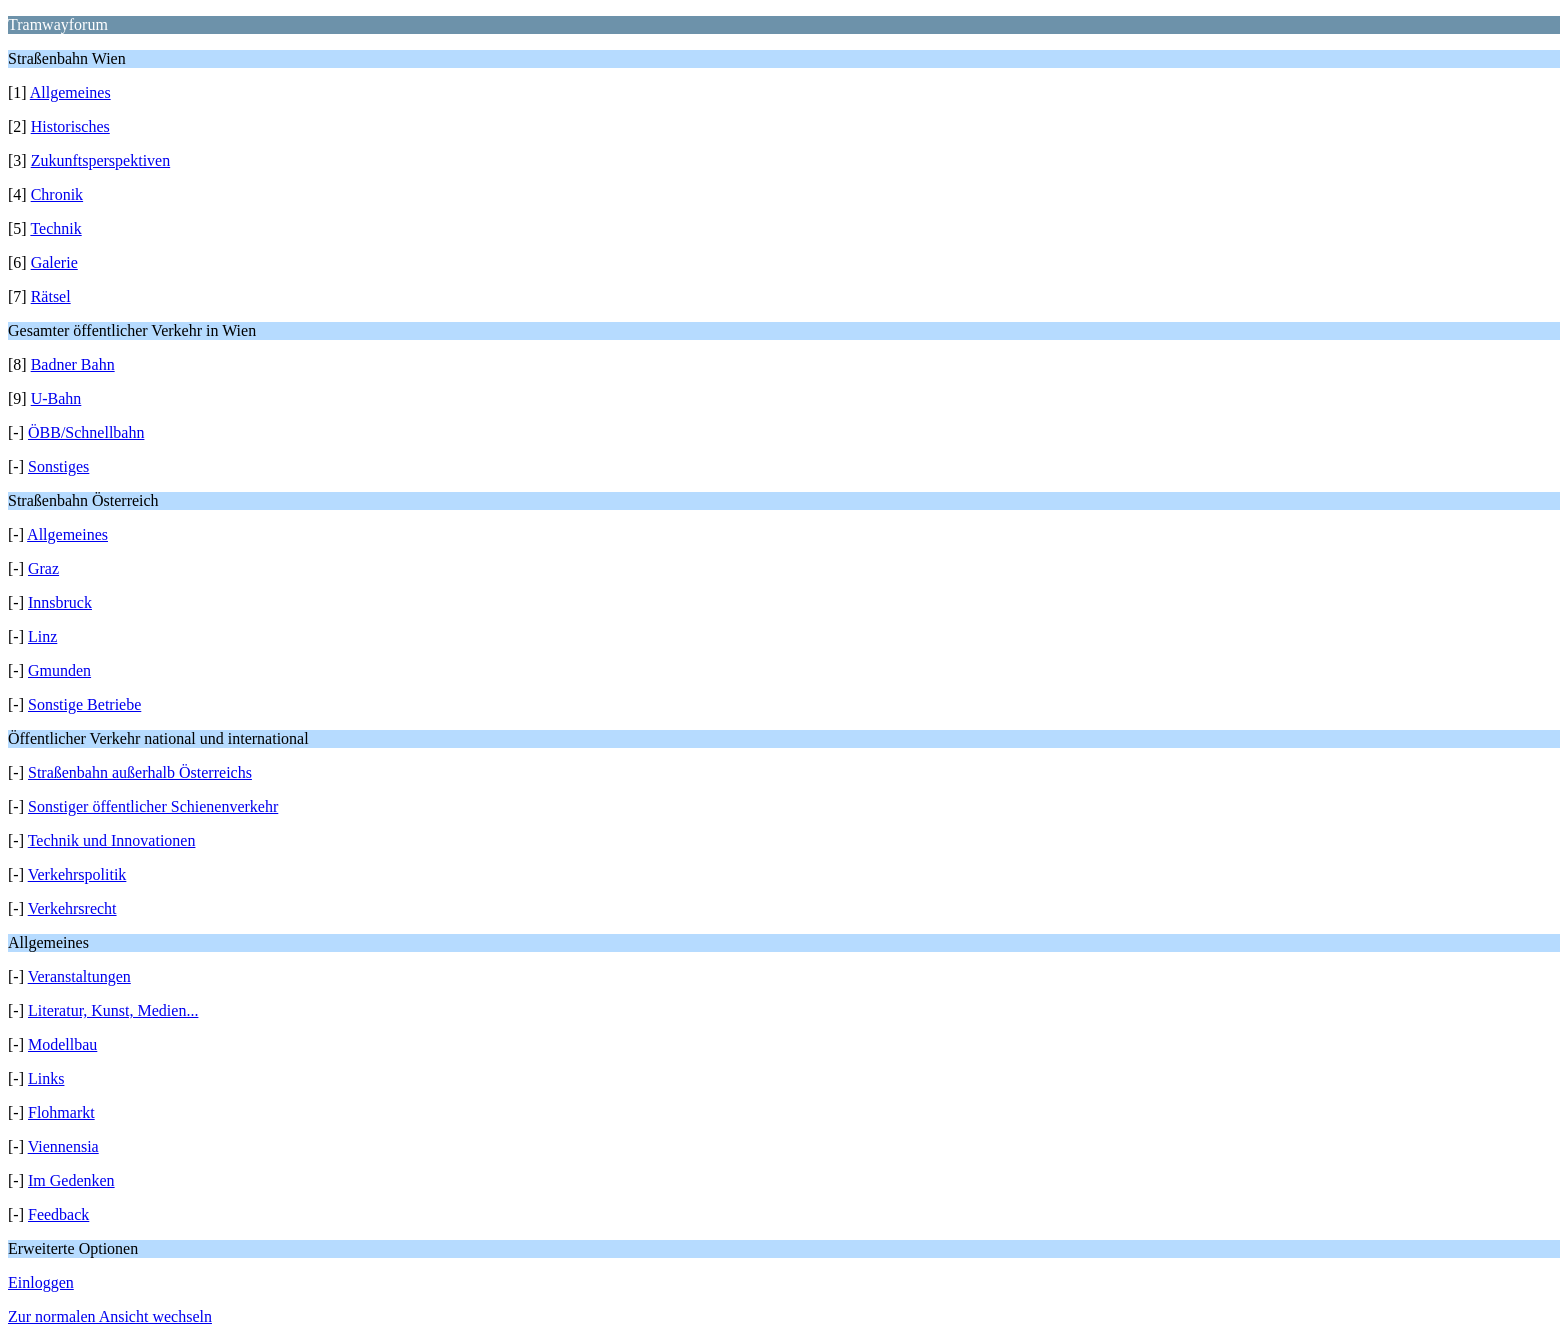  Describe the element at coordinates (112, 840) in the screenshot. I see `Technik und Innovationen` at that location.